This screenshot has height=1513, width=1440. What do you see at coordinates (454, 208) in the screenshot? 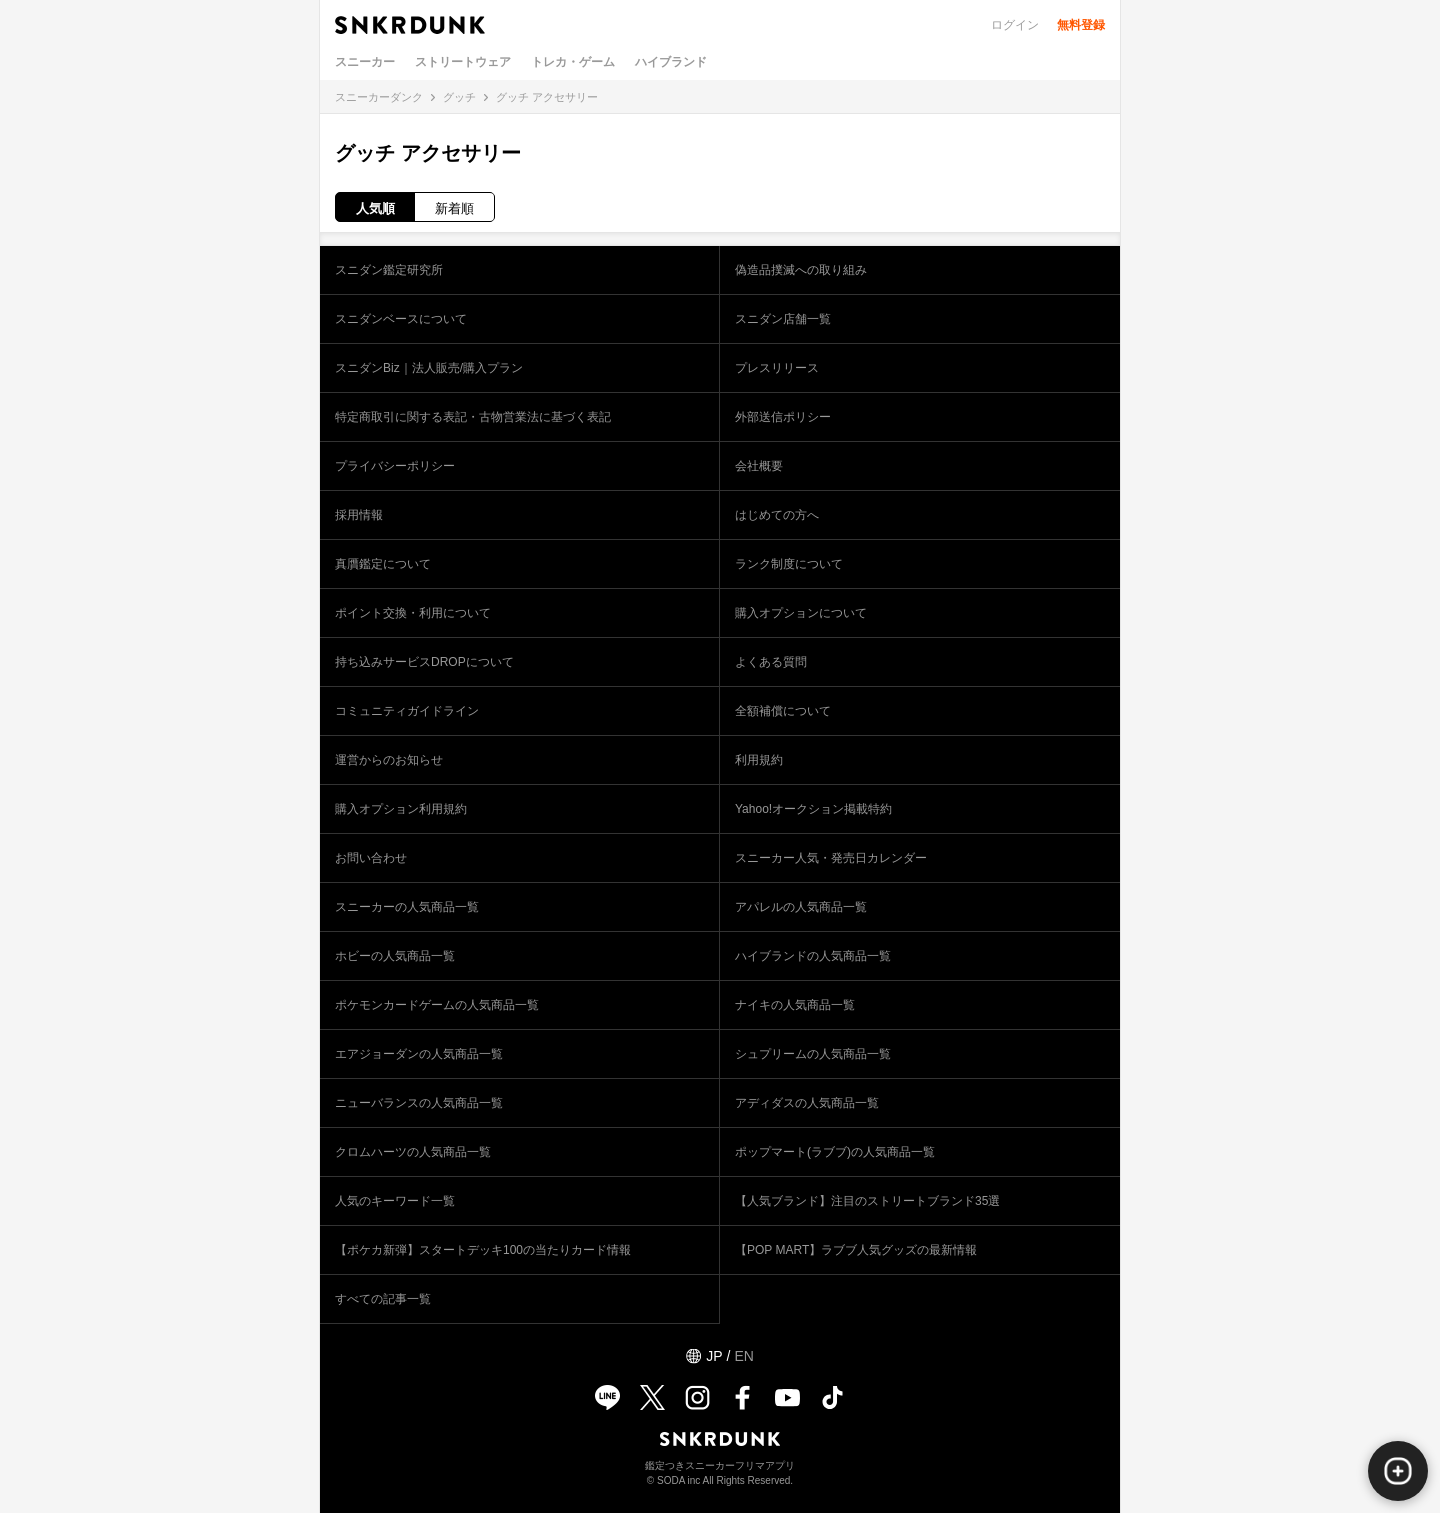
I see `新着順` at bounding box center [454, 208].